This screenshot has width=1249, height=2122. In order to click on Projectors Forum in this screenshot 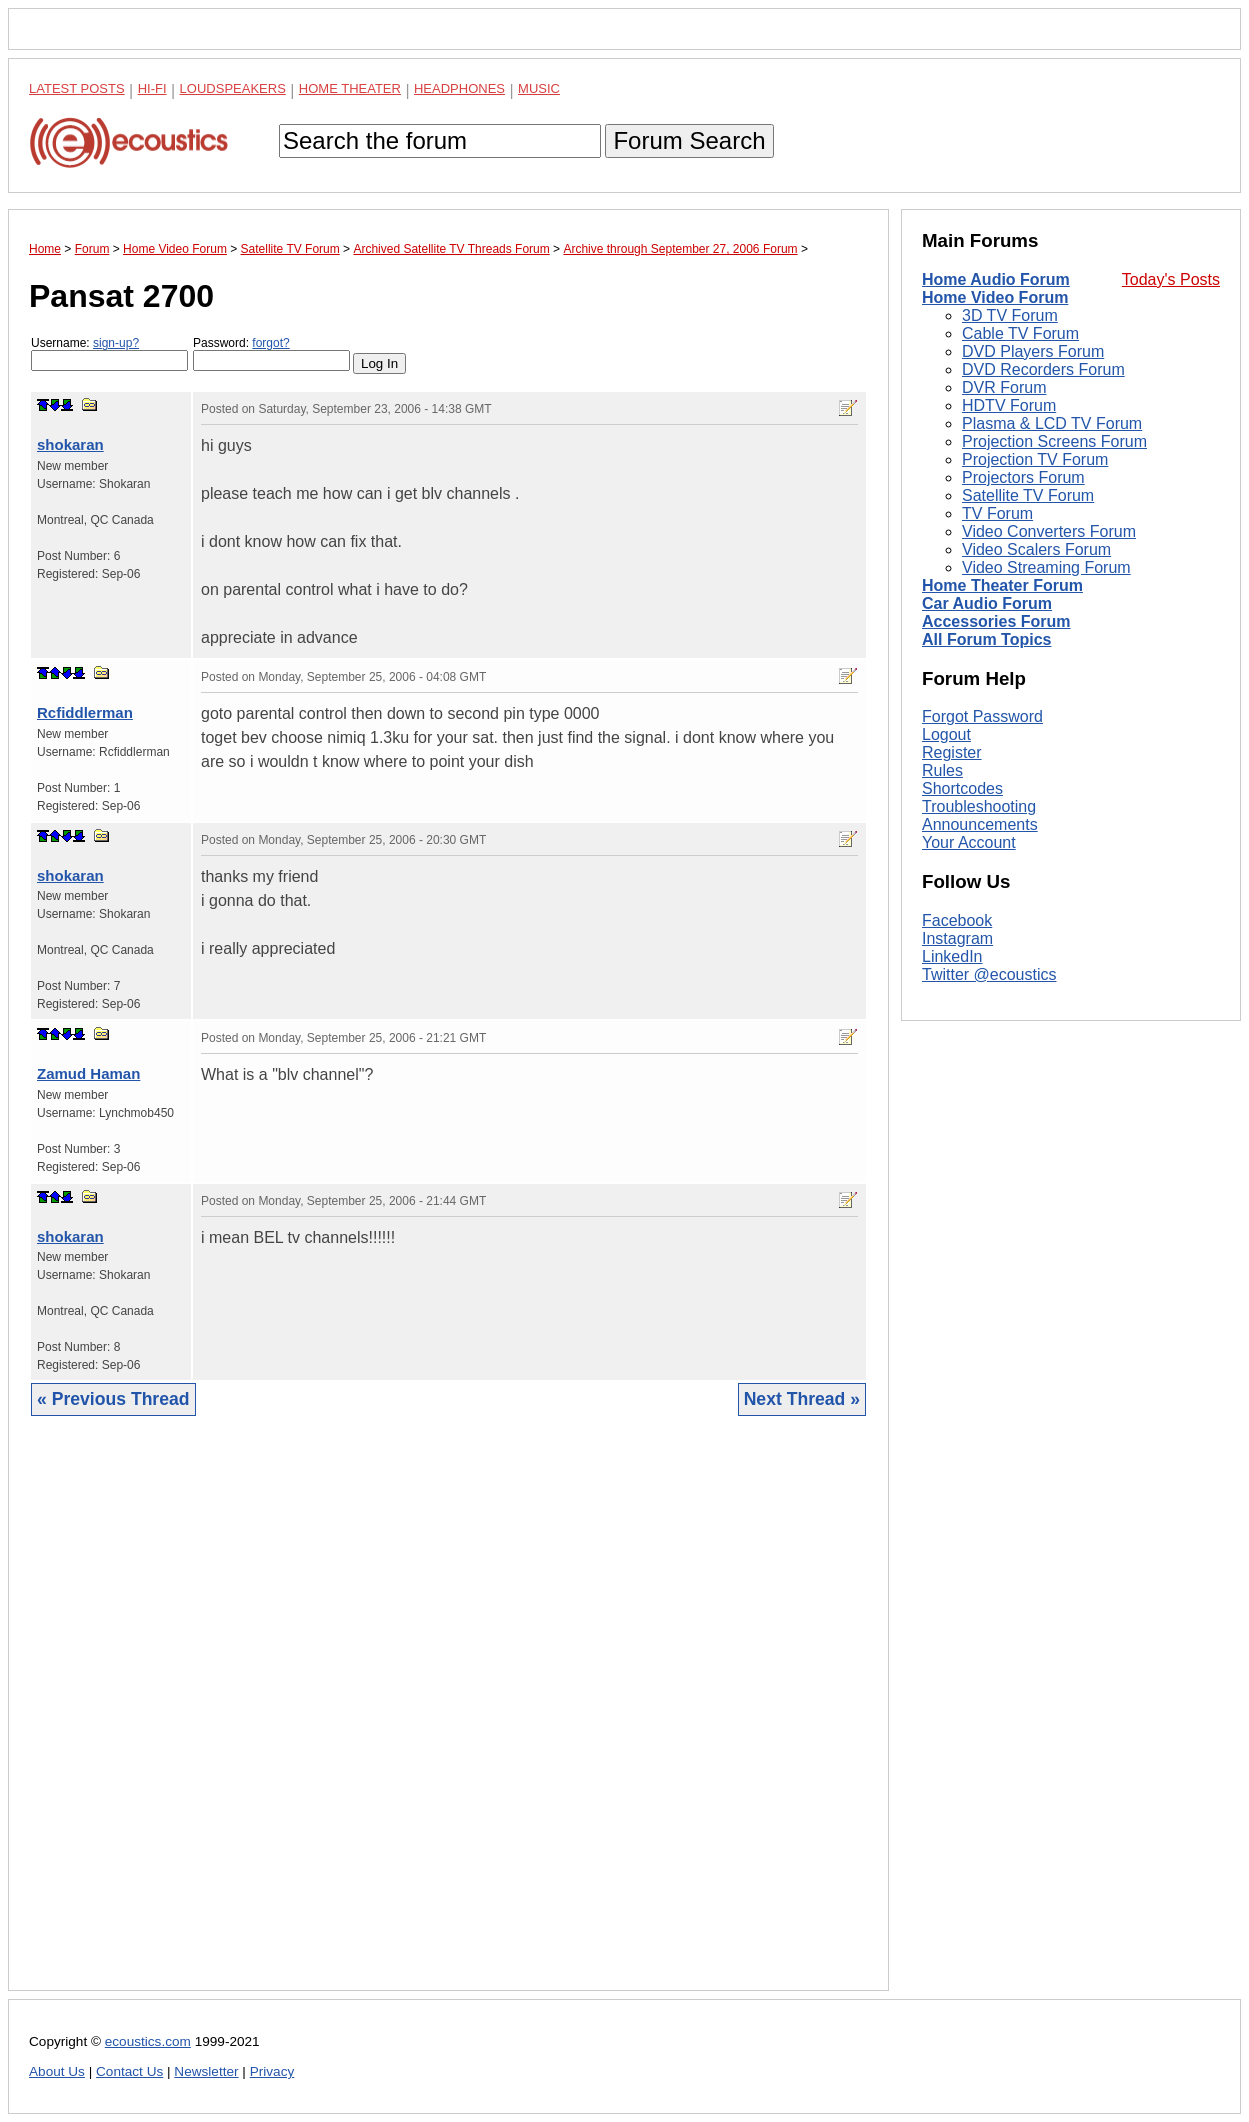, I will do `click(1023, 477)`.